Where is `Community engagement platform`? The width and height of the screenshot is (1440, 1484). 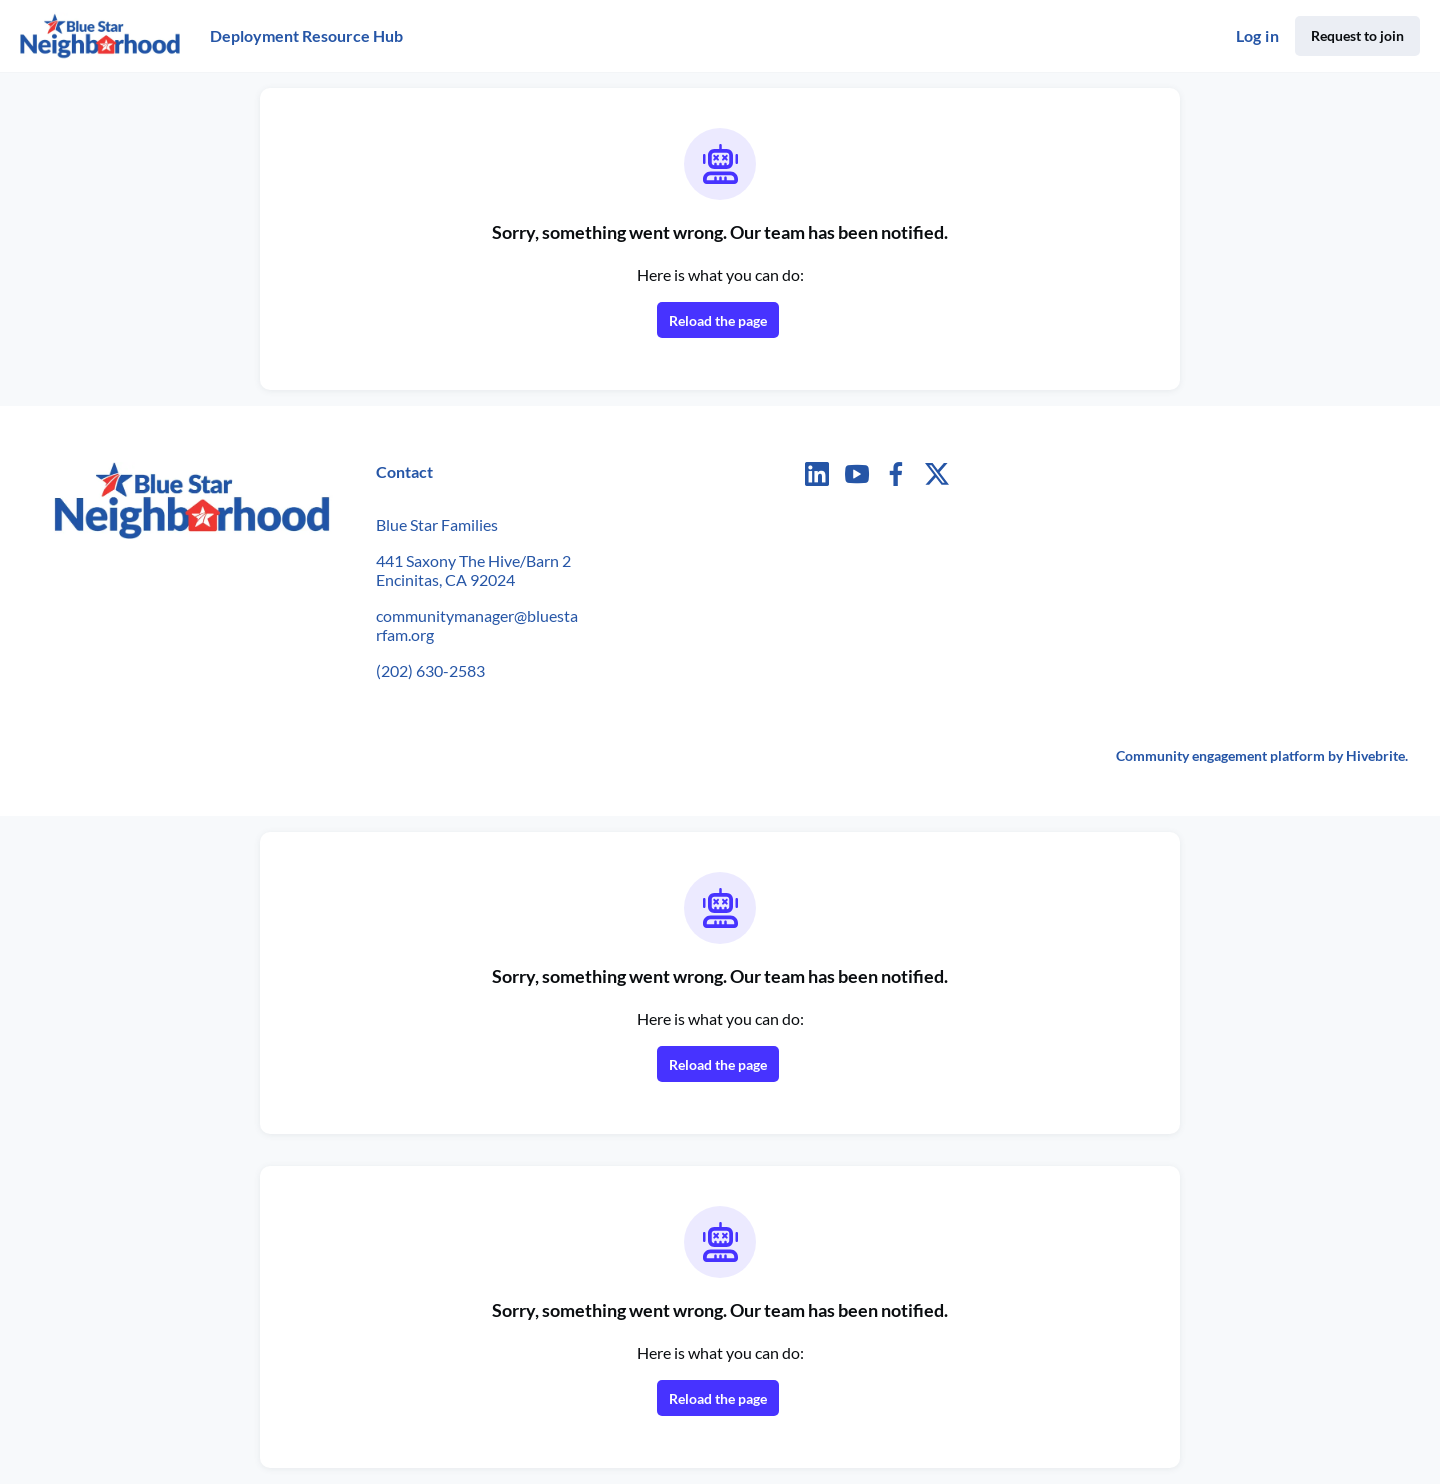
Community engagement platform is located at coordinates (1220, 755).